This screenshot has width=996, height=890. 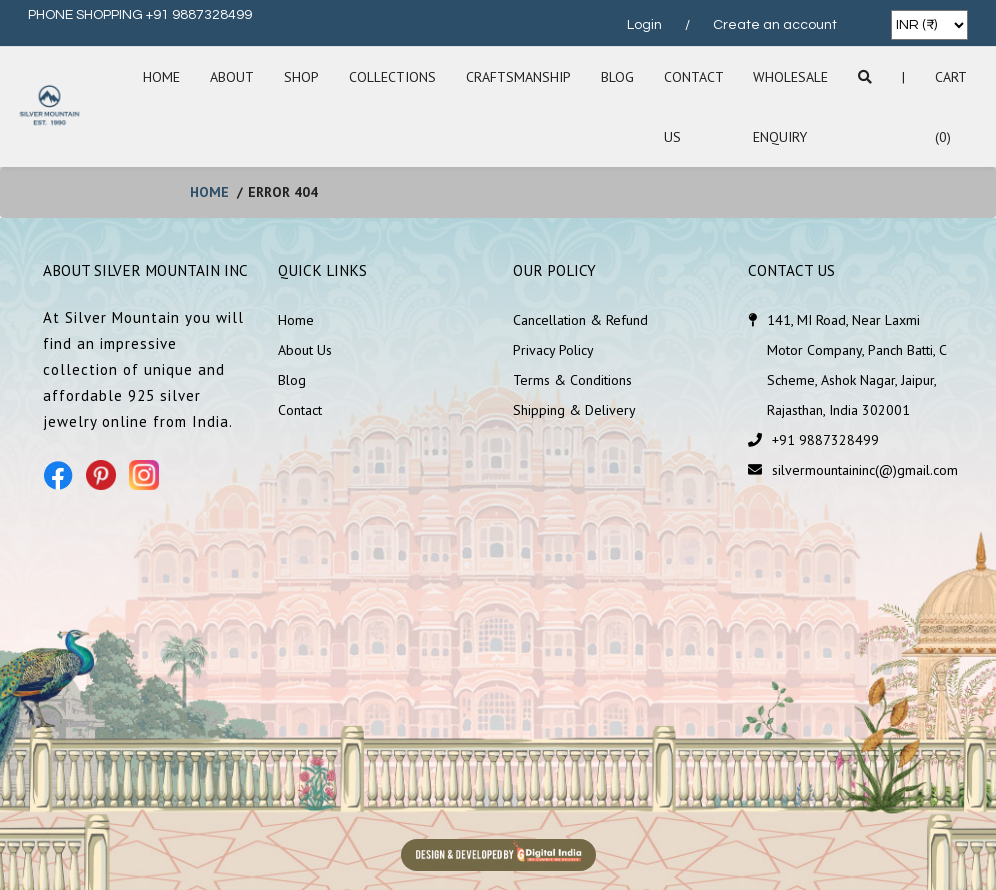 What do you see at coordinates (950, 107) in the screenshot?
I see `Cart (0)` at bounding box center [950, 107].